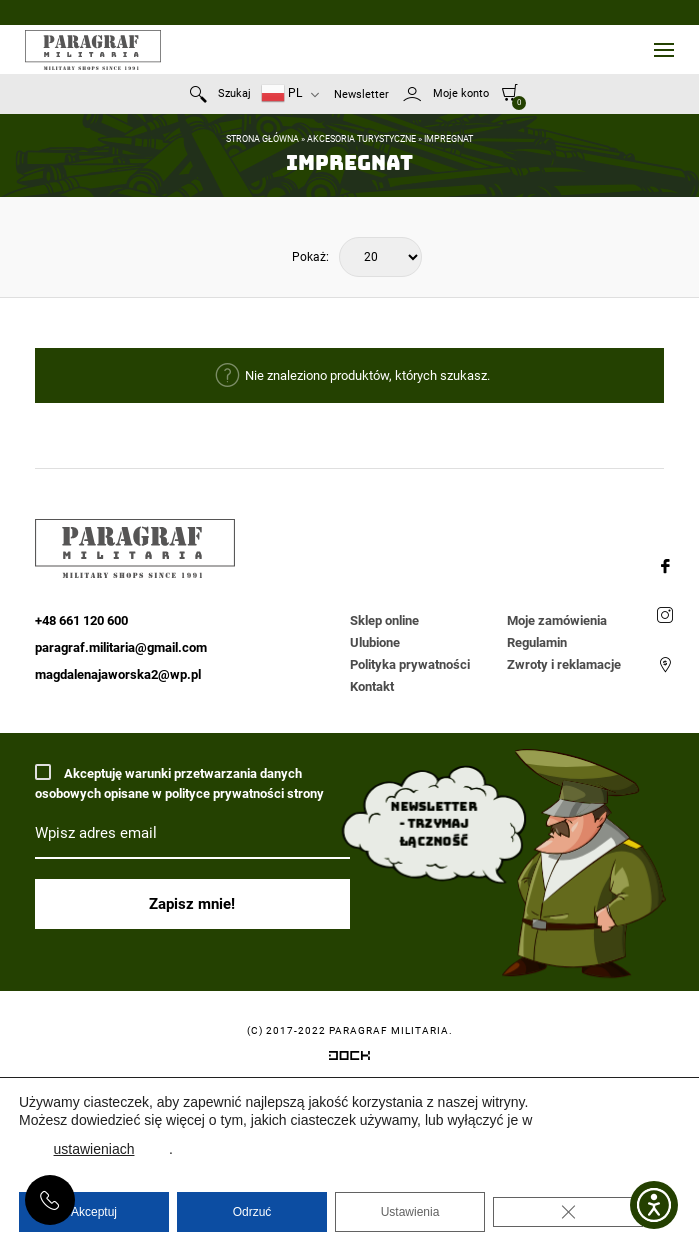  What do you see at coordinates (372, 686) in the screenshot?
I see `Kontakt` at bounding box center [372, 686].